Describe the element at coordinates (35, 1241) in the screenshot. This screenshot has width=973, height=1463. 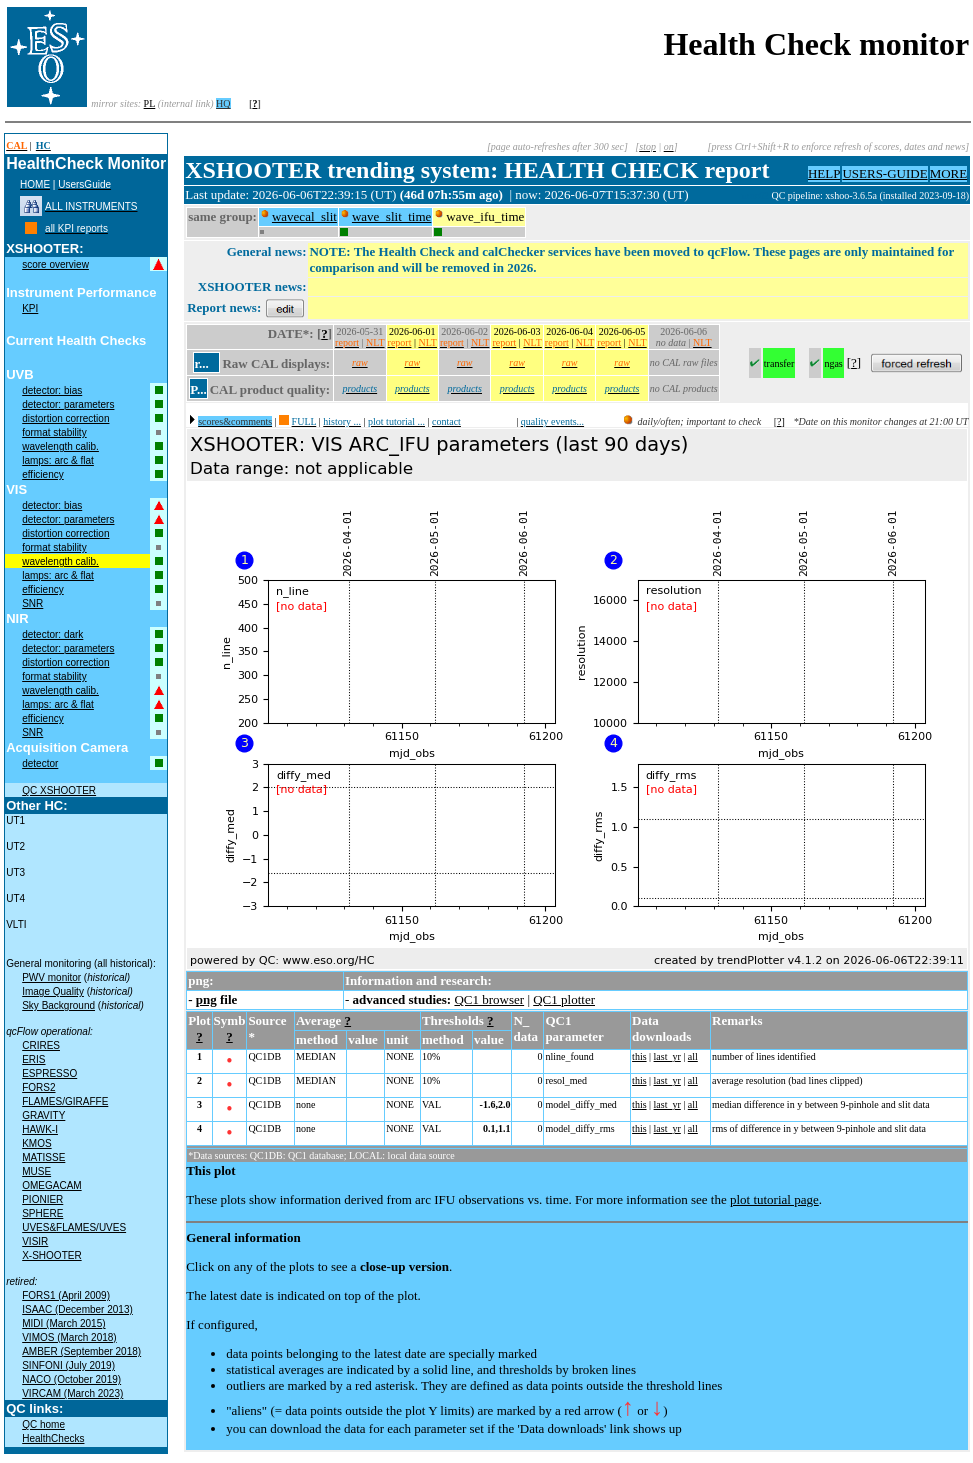
I see `VISIR` at that location.